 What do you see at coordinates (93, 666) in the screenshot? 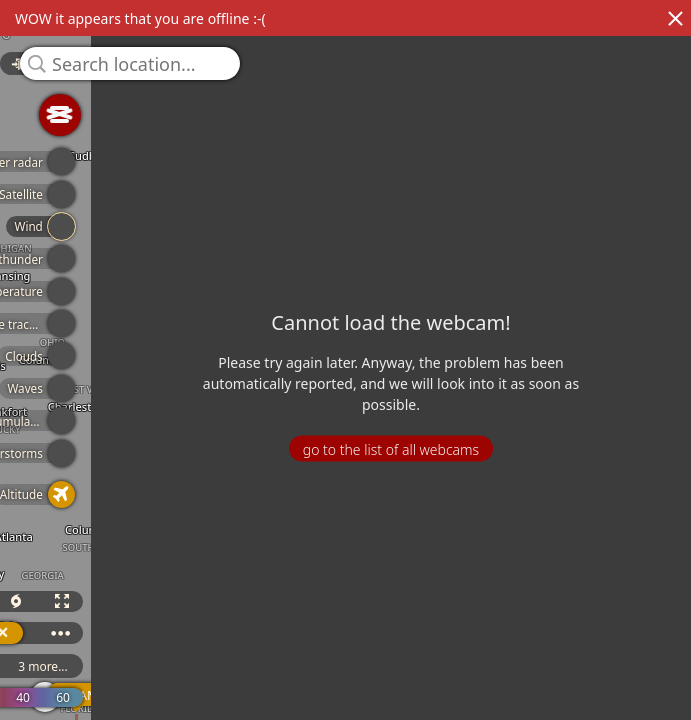
I see `3 more...` at bounding box center [93, 666].